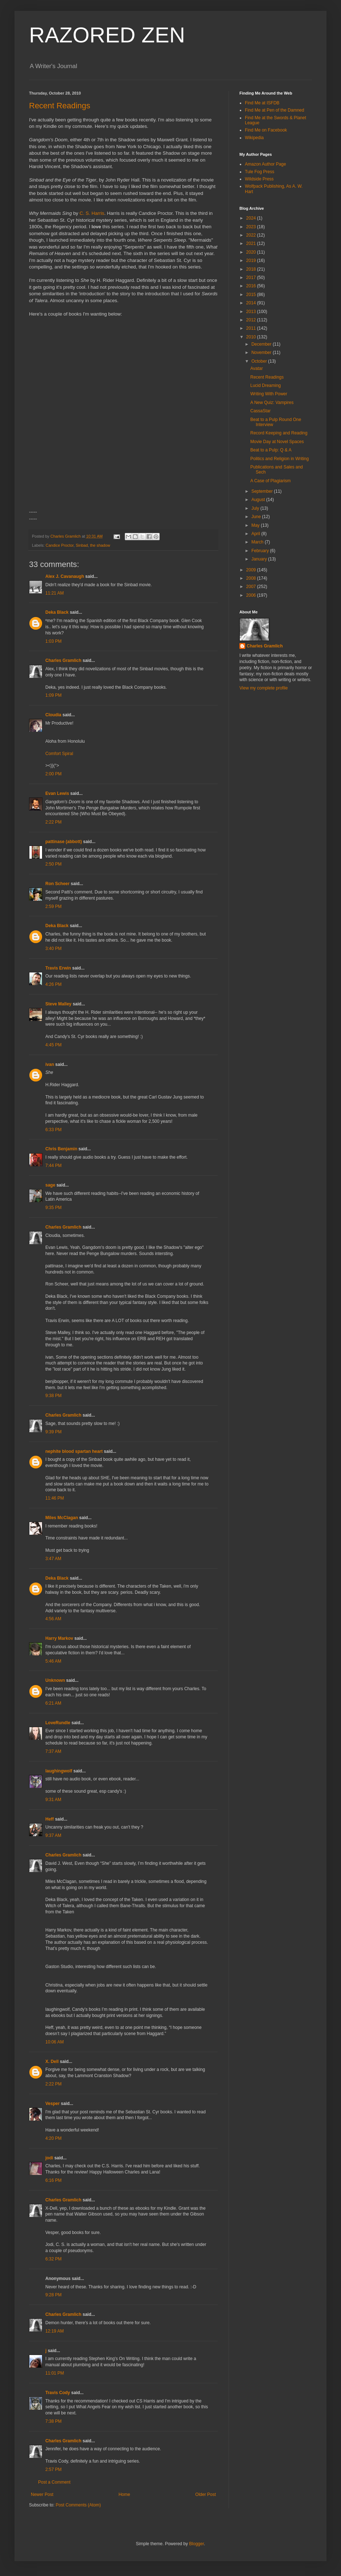  What do you see at coordinates (262, 344) in the screenshot?
I see `December` at bounding box center [262, 344].